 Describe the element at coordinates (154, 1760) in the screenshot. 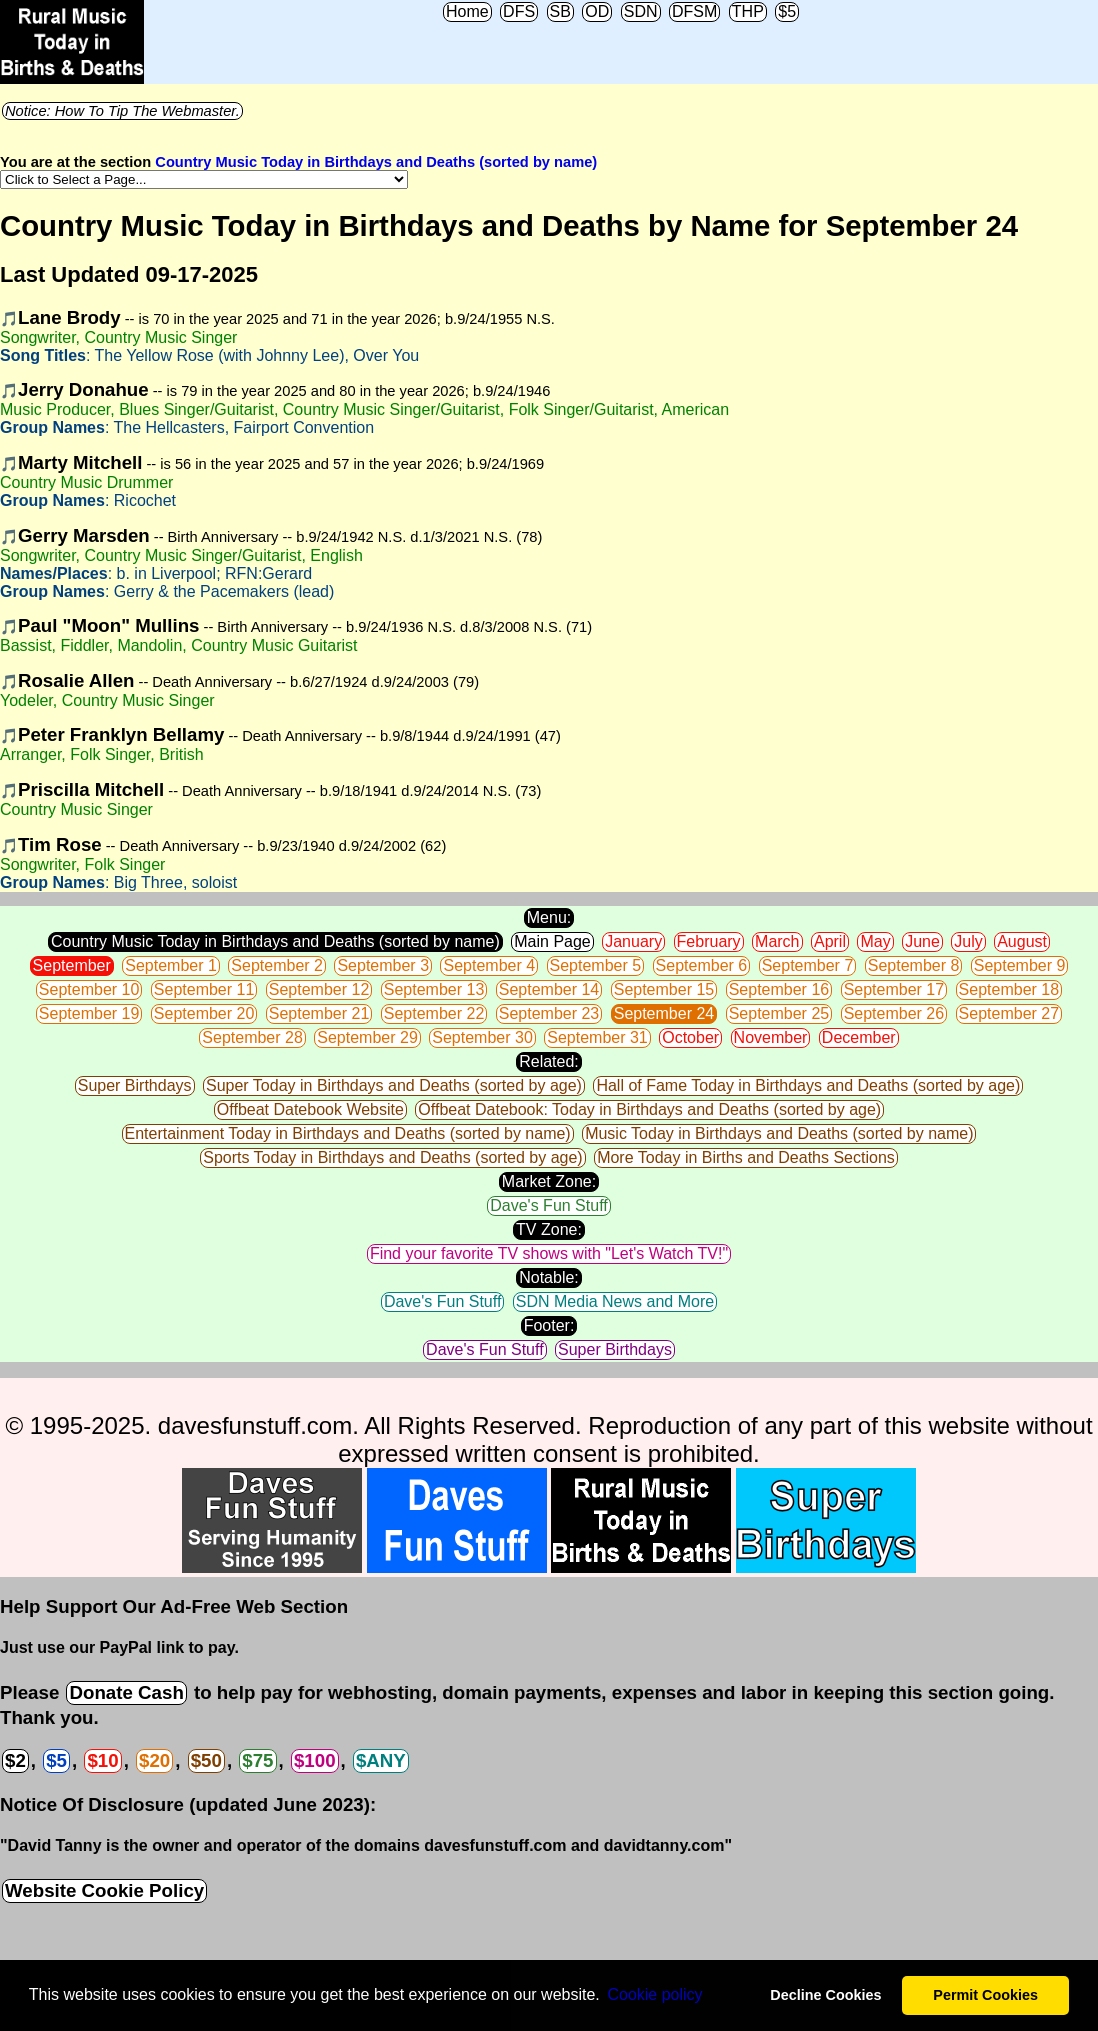

I see `$20` at that location.